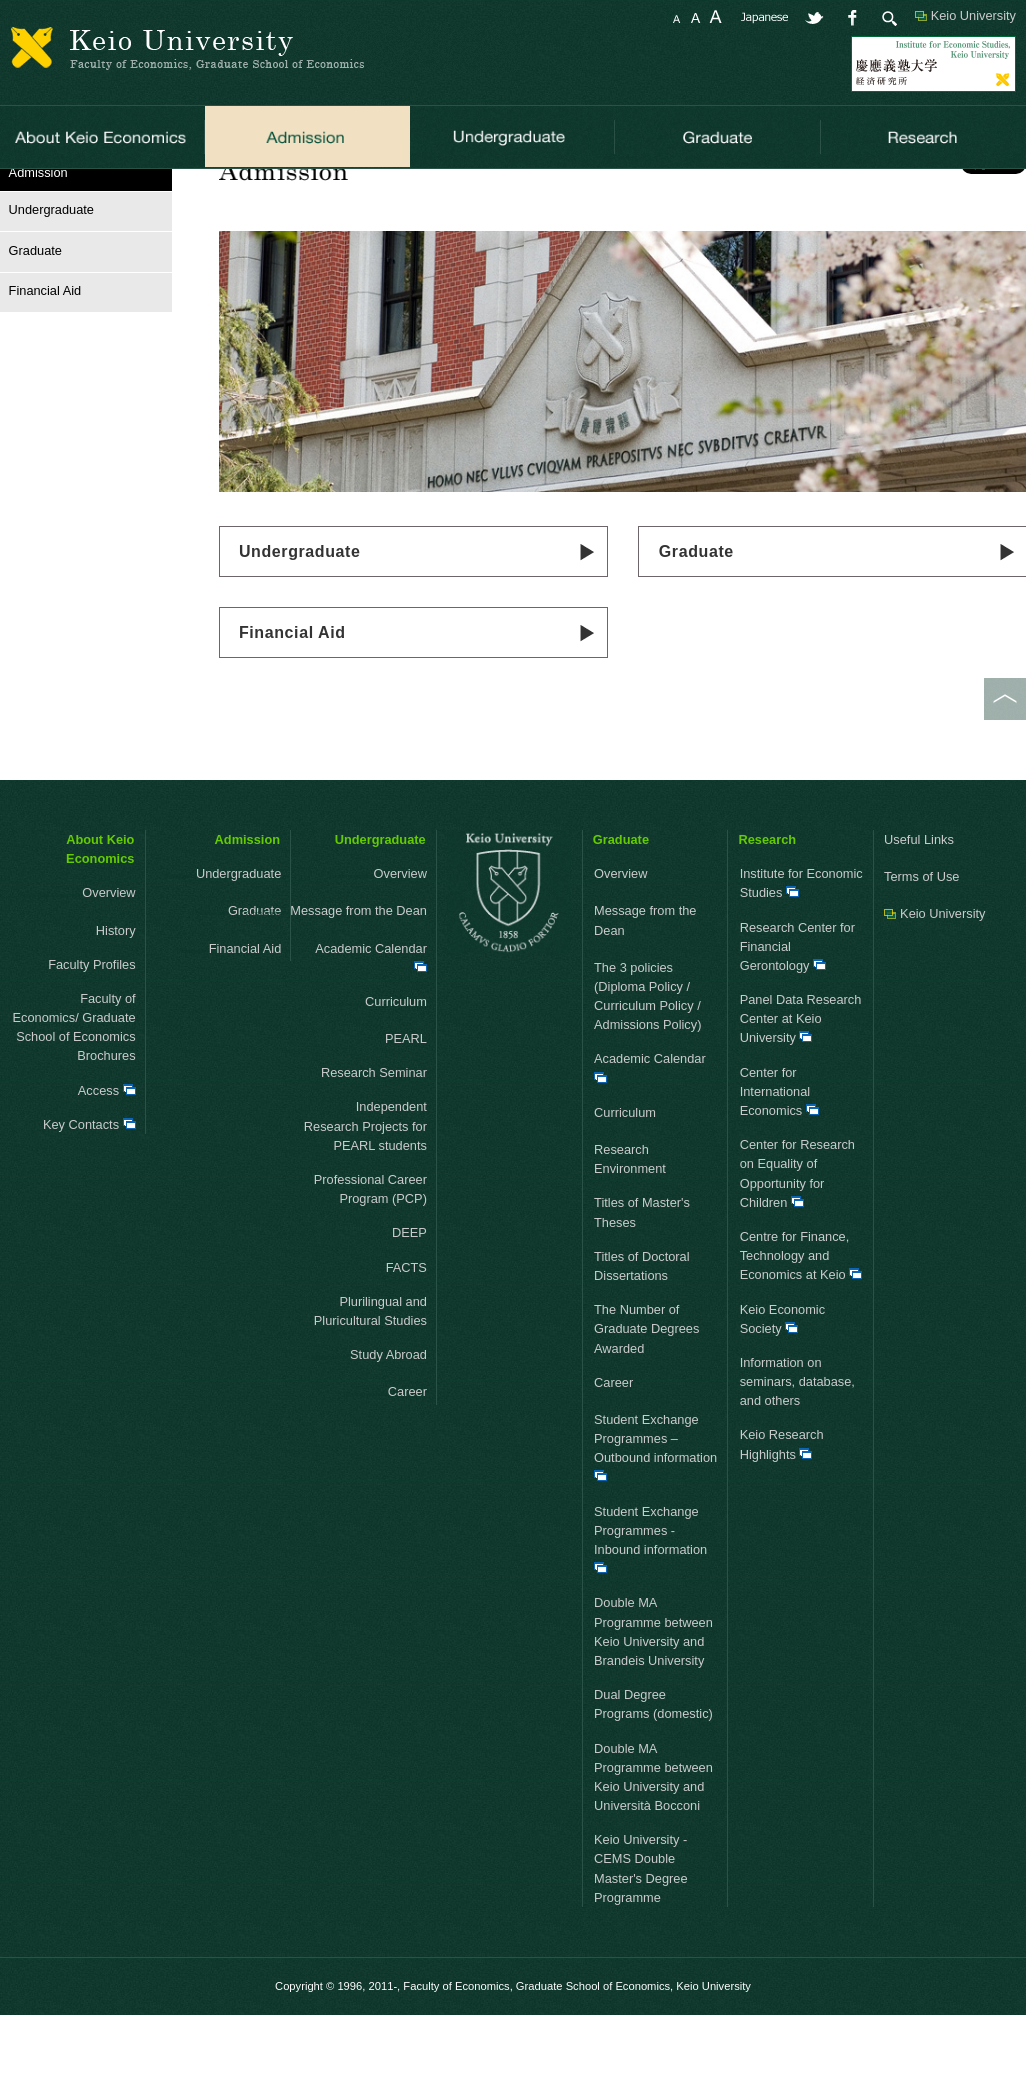  I want to click on Keio University - CEMS Double Master's Degree Programme, so click(640, 1933).